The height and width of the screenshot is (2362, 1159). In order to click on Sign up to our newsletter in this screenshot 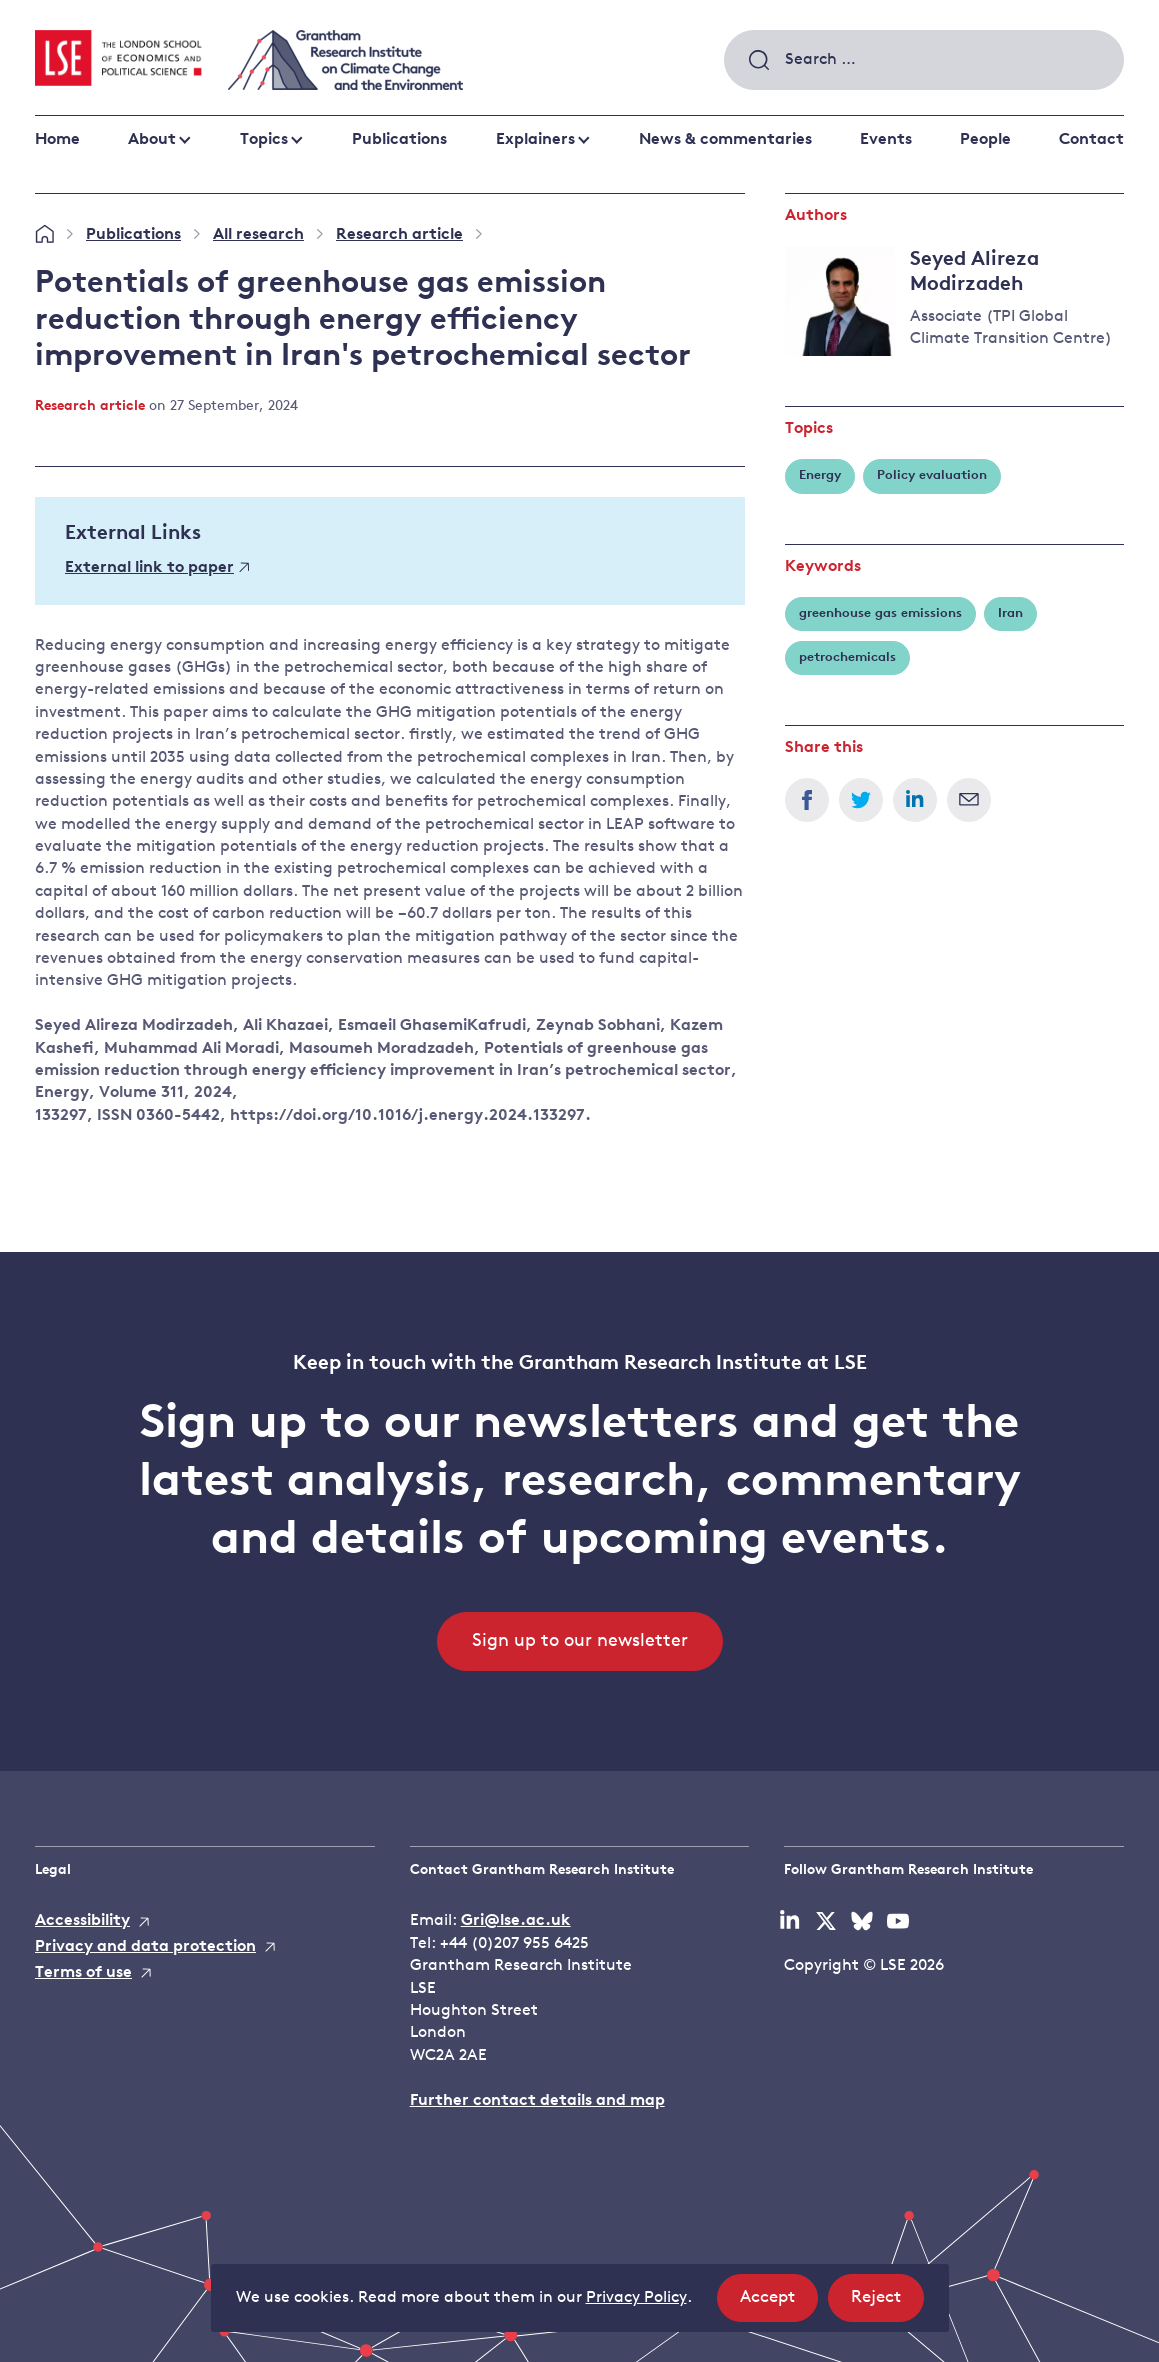, I will do `click(580, 1641)`.